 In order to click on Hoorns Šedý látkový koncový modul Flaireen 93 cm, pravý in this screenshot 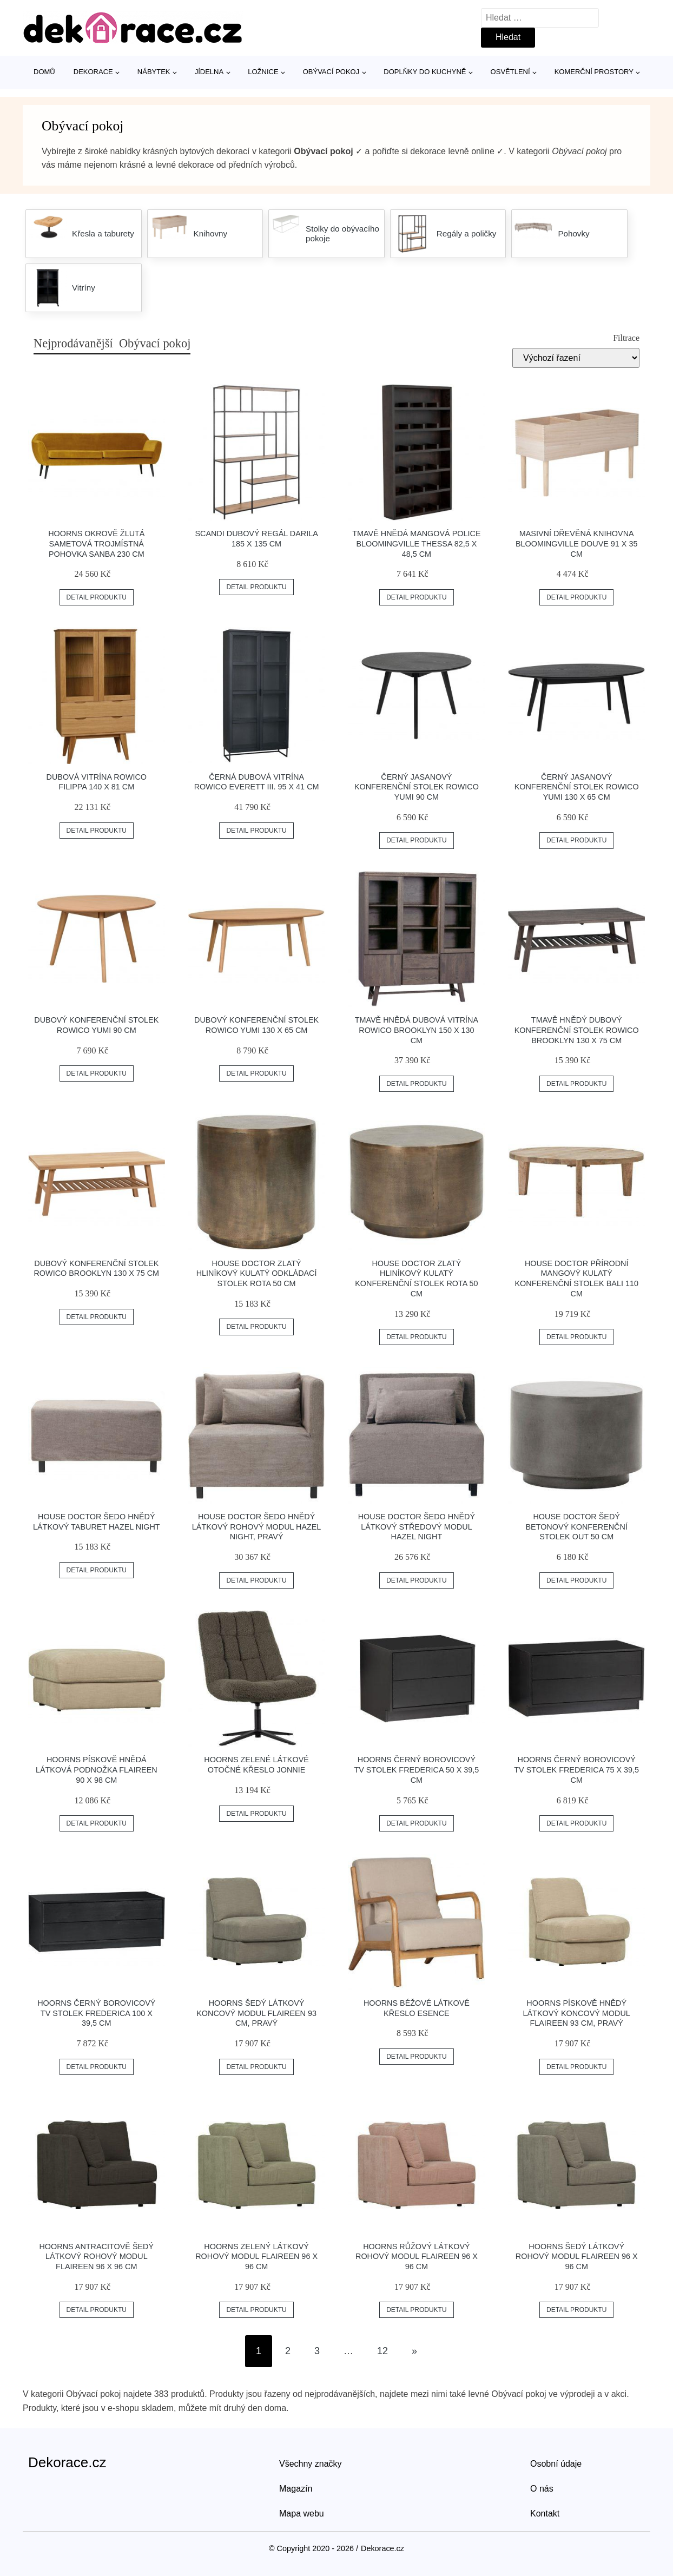, I will do `click(256, 2013)`.